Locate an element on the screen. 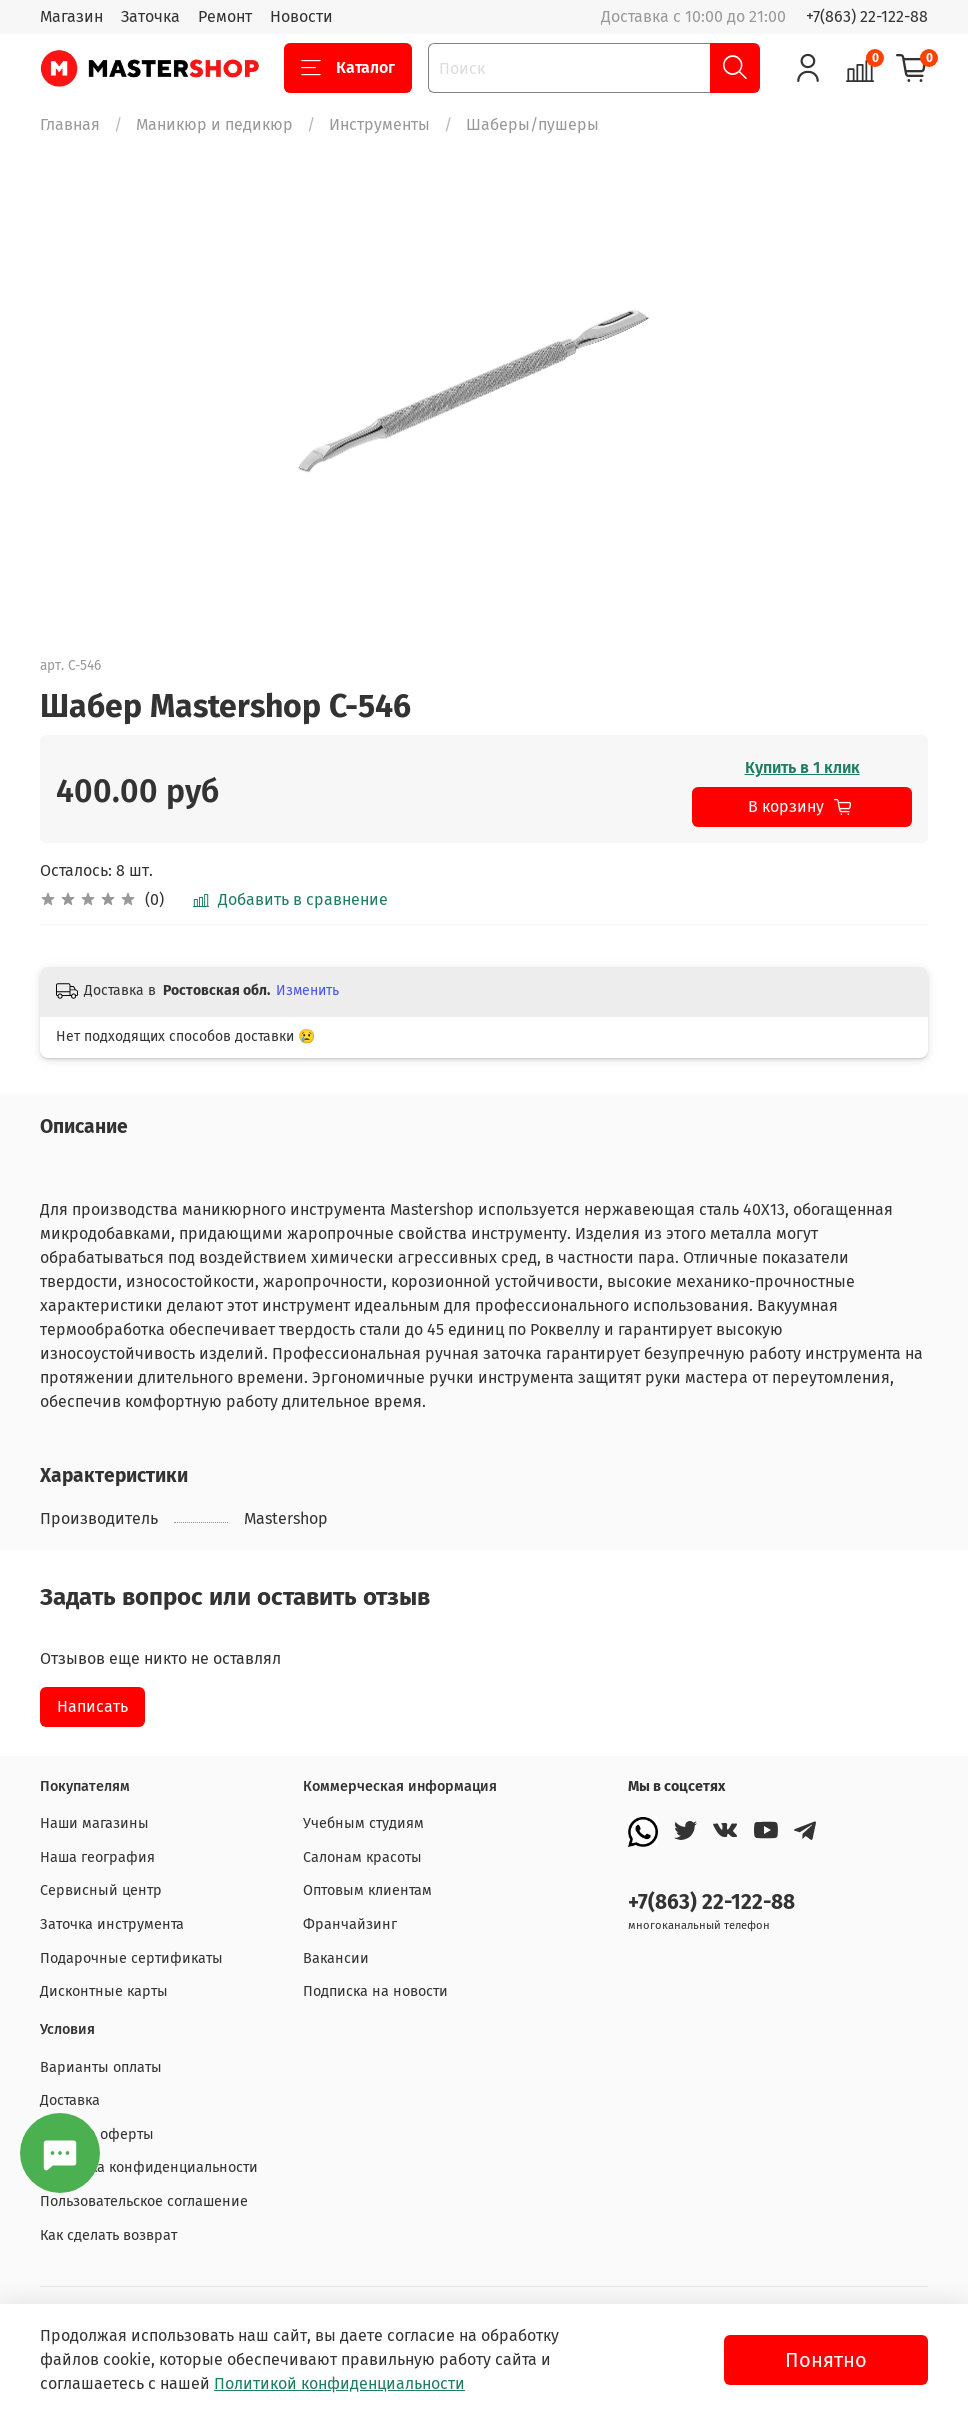 Image resolution: width=968 pixels, height=2415 pixels. Политикой конфиденциальности is located at coordinates (339, 2383).